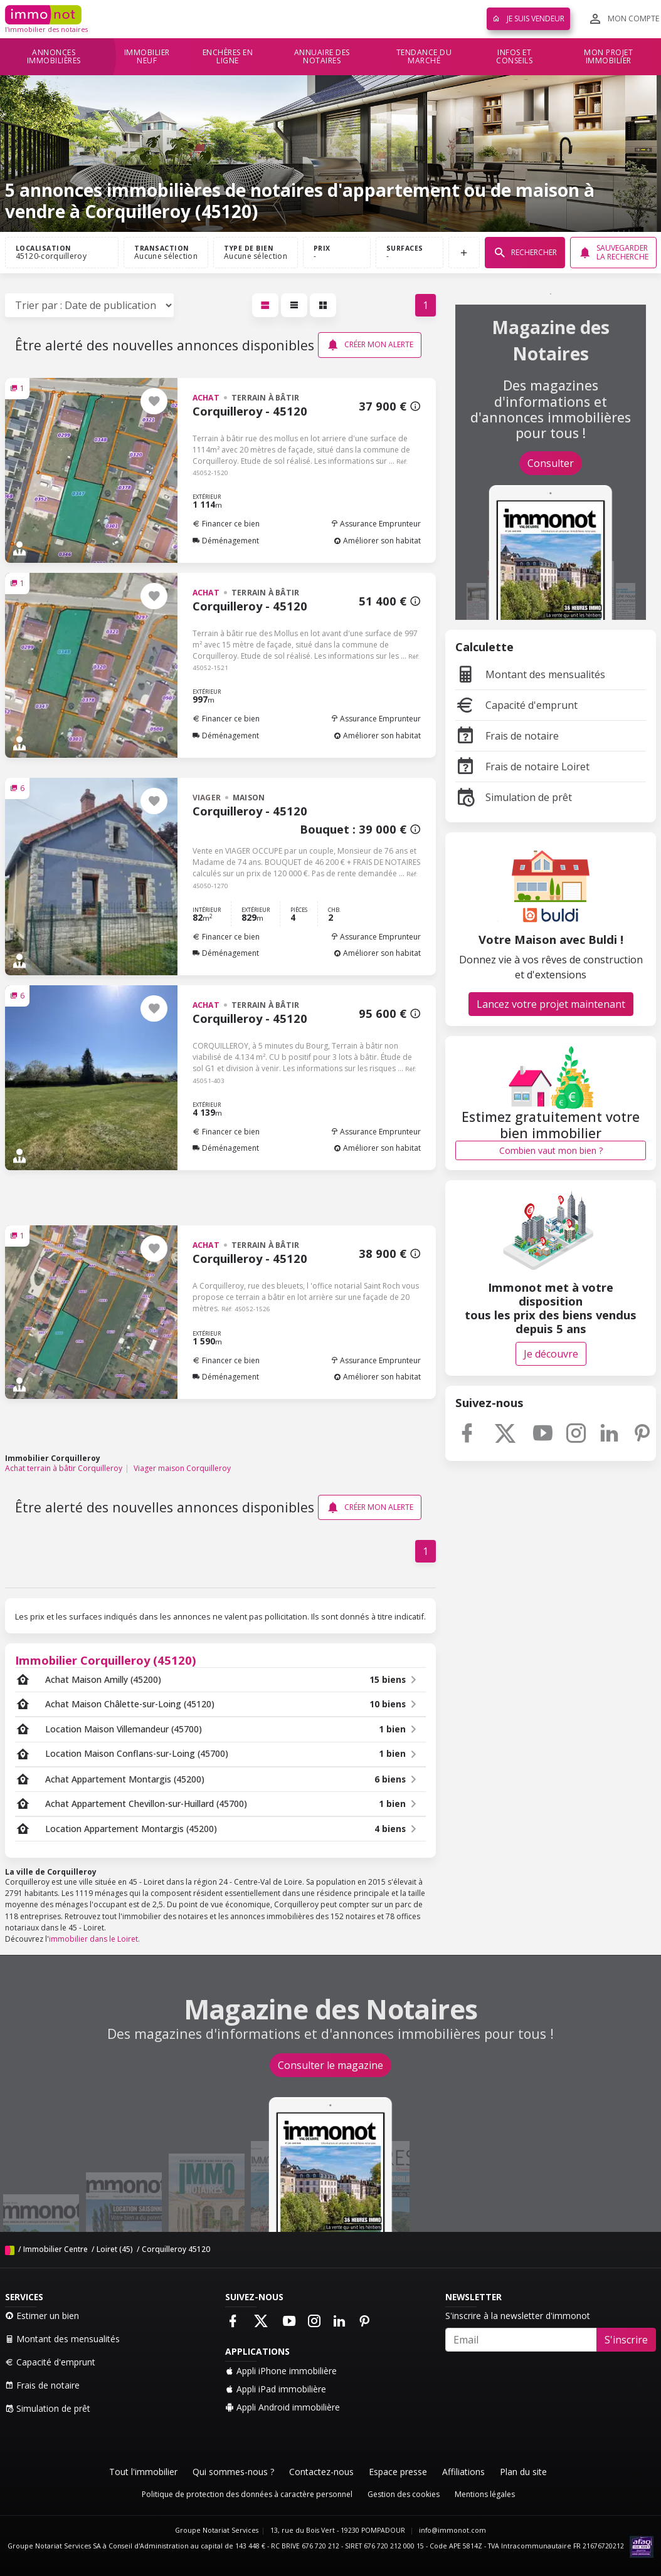 The height and width of the screenshot is (2576, 661). Describe the element at coordinates (517, 2316) in the screenshot. I see `S'inscrire à la newsletter d'immonot` at that location.